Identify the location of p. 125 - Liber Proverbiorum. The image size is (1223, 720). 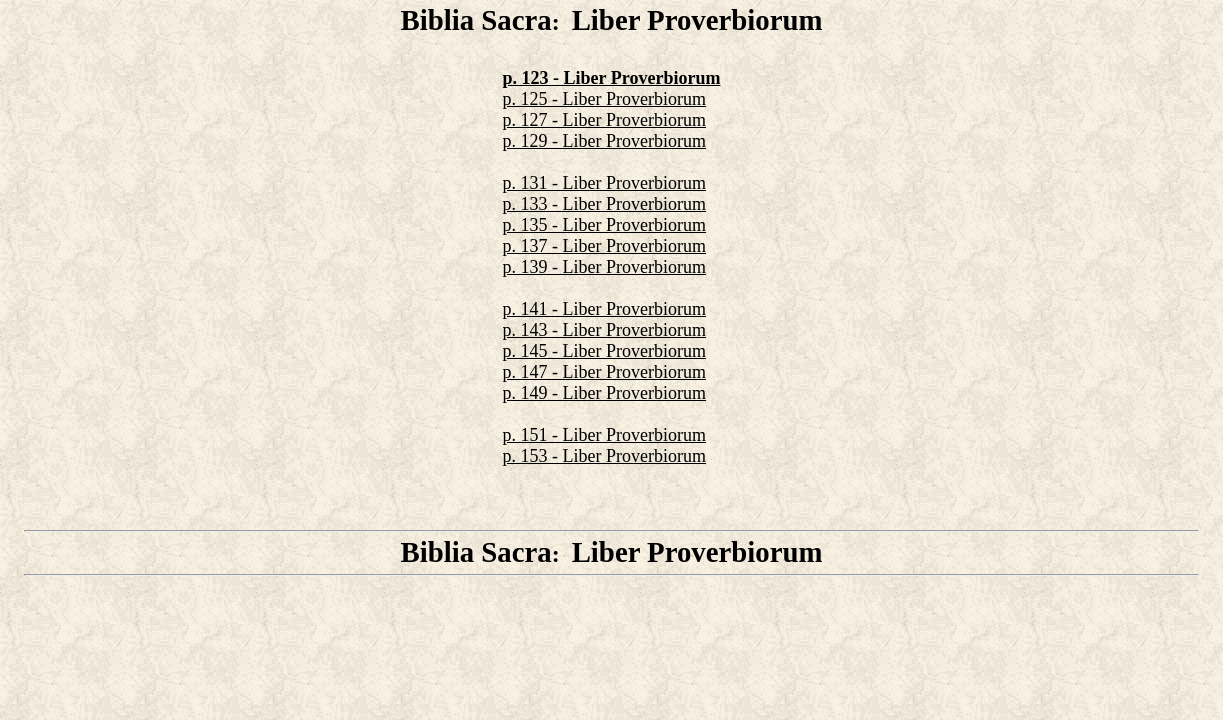
(604, 99).